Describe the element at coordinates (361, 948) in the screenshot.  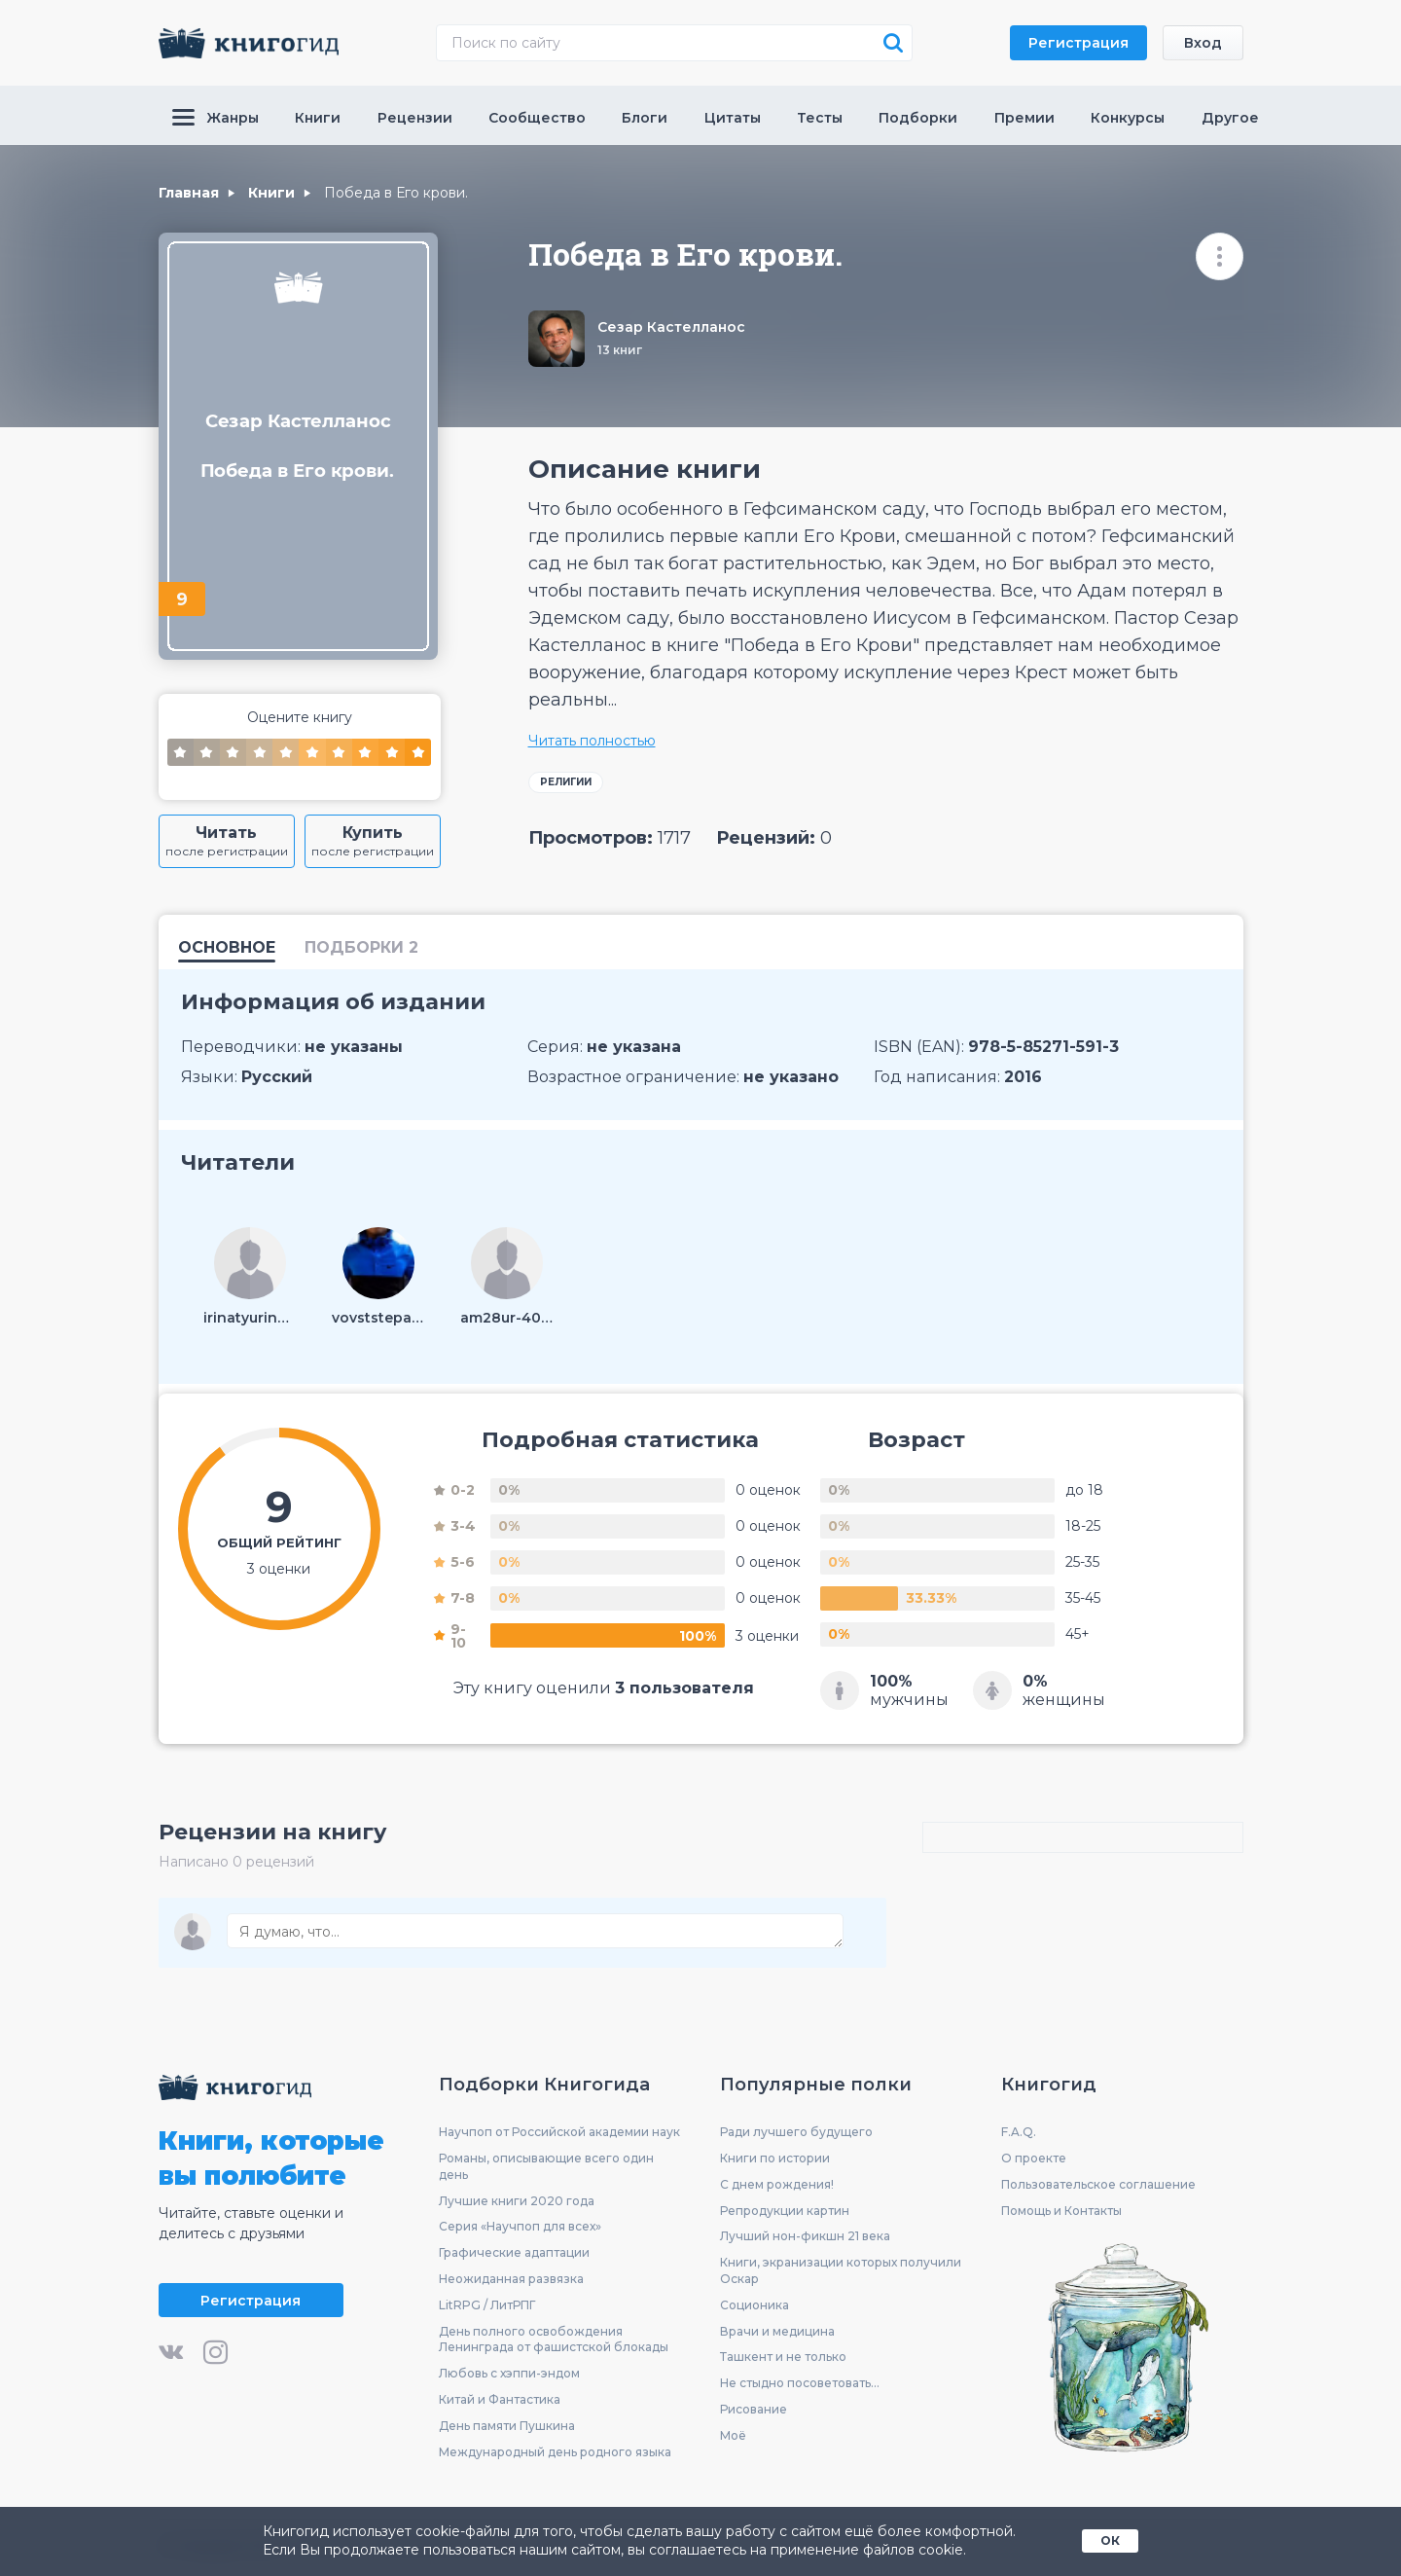
I see `подборки 2` at that location.